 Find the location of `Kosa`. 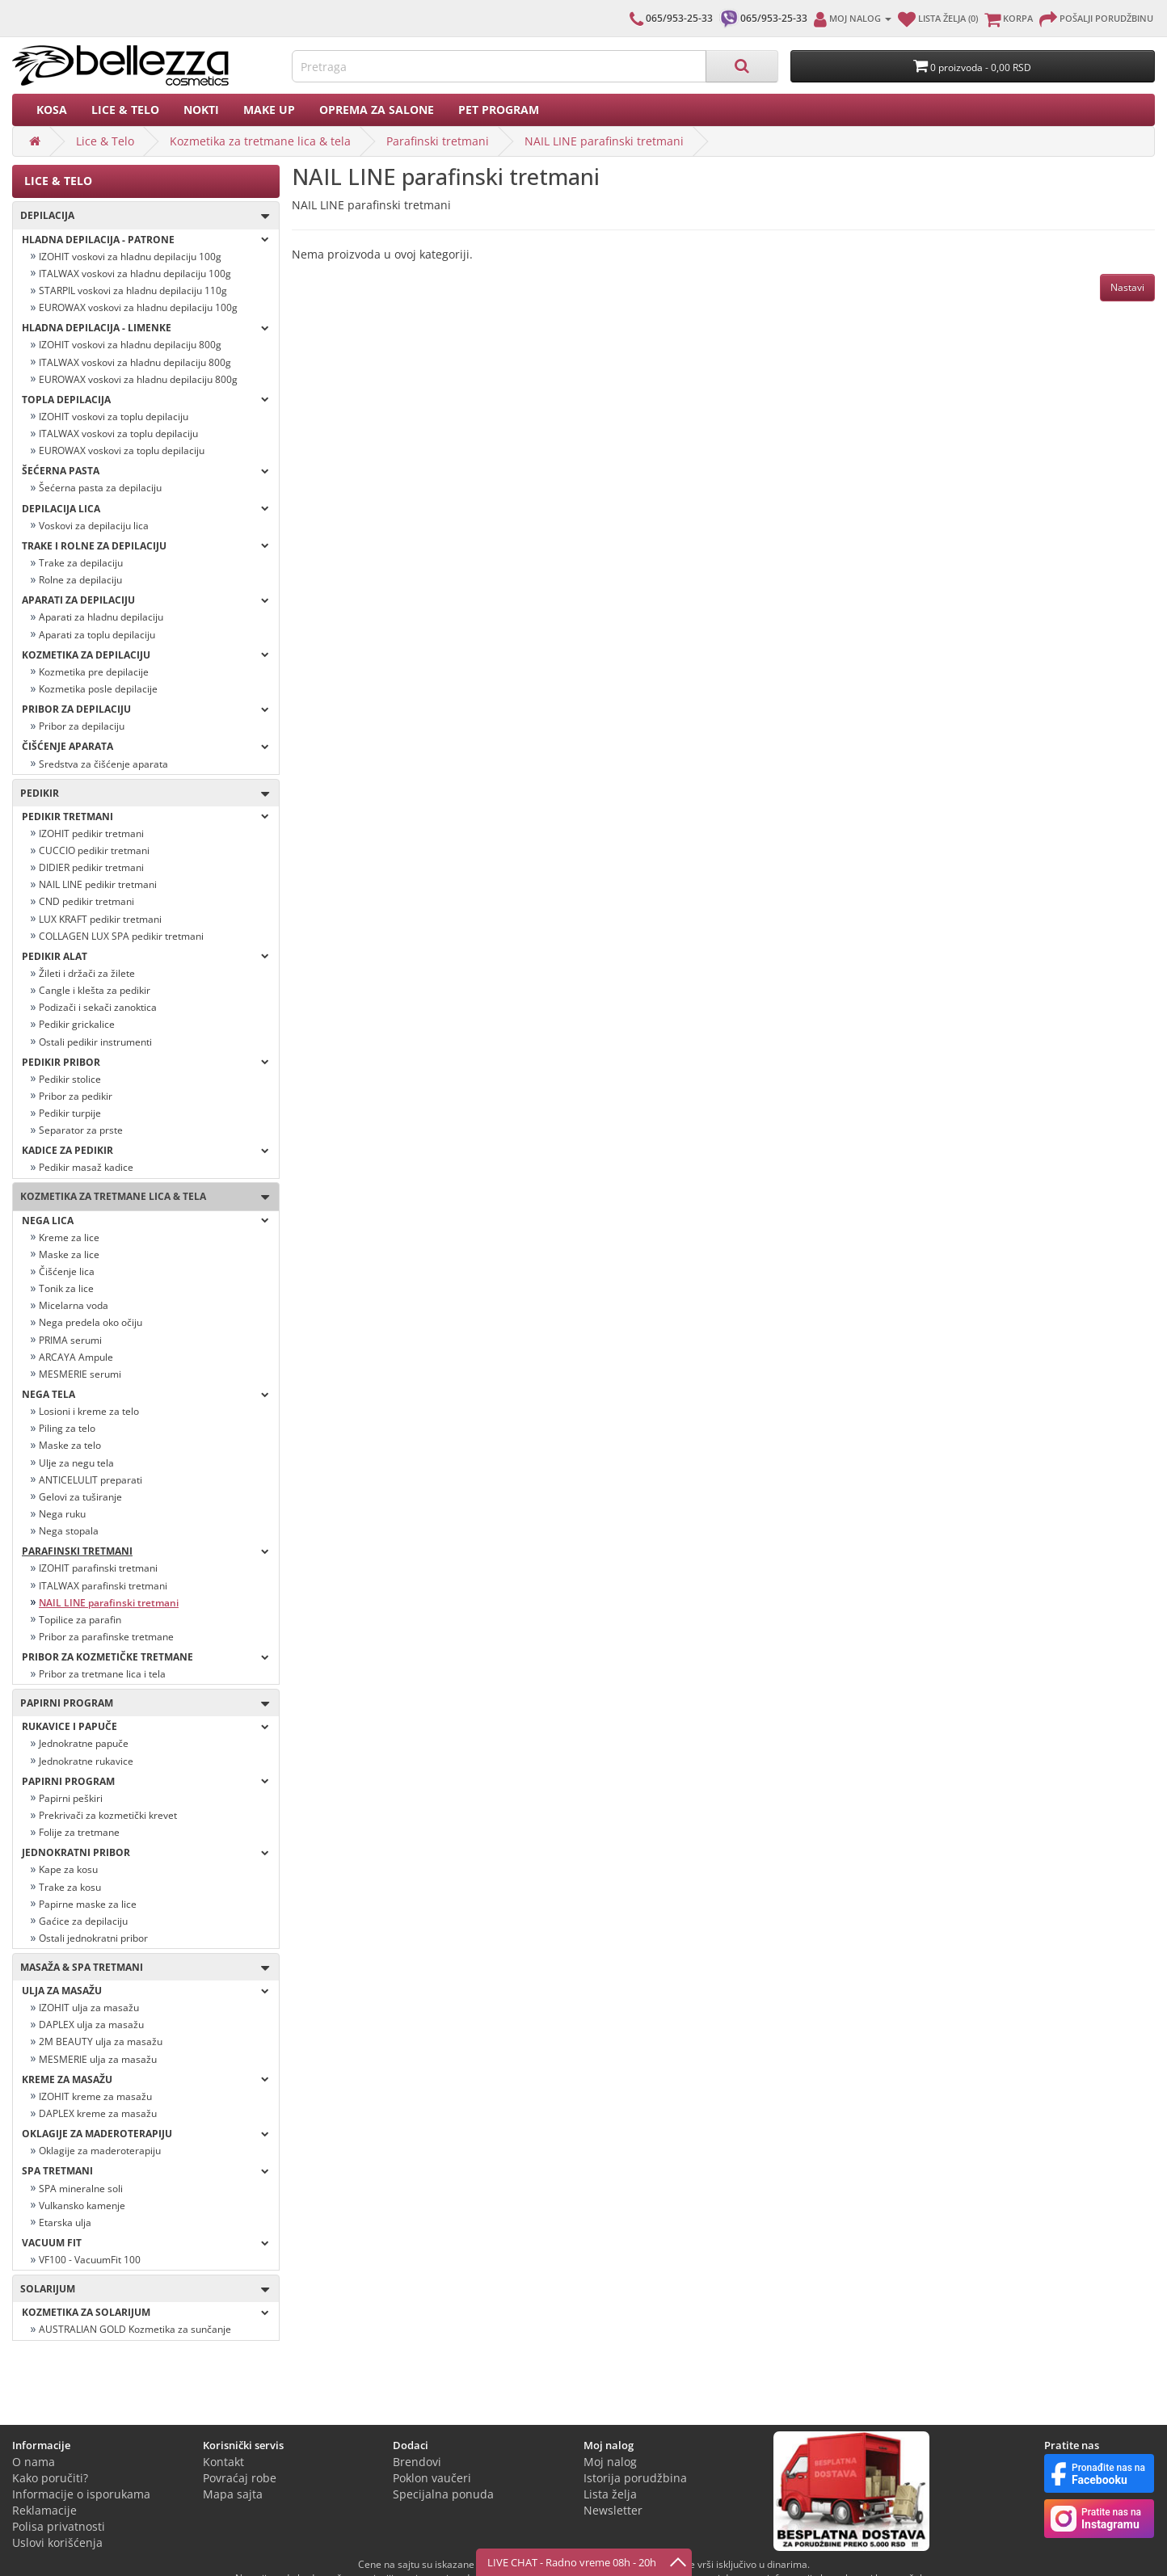

Kosa is located at coordinates (51, 109).